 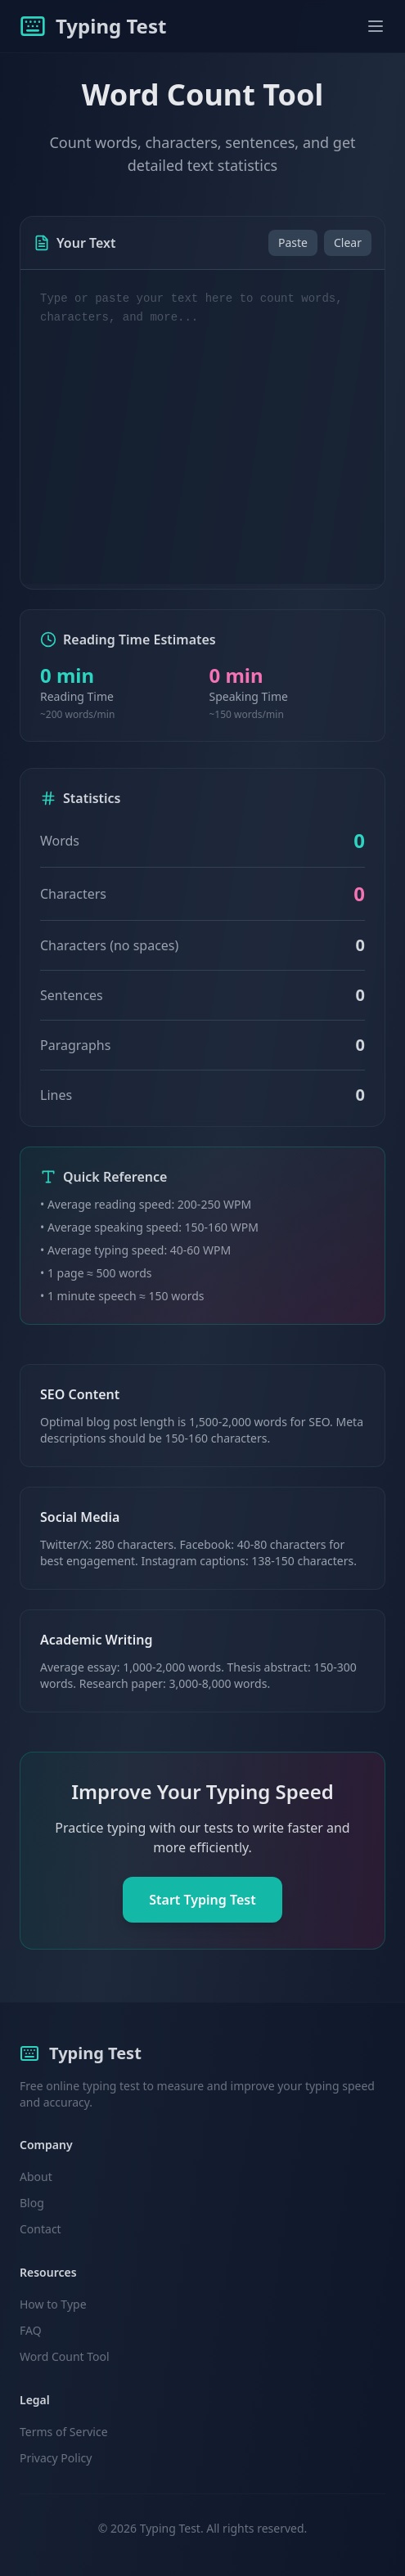 I want to click on FAQ, so click(x=31, y=2330).